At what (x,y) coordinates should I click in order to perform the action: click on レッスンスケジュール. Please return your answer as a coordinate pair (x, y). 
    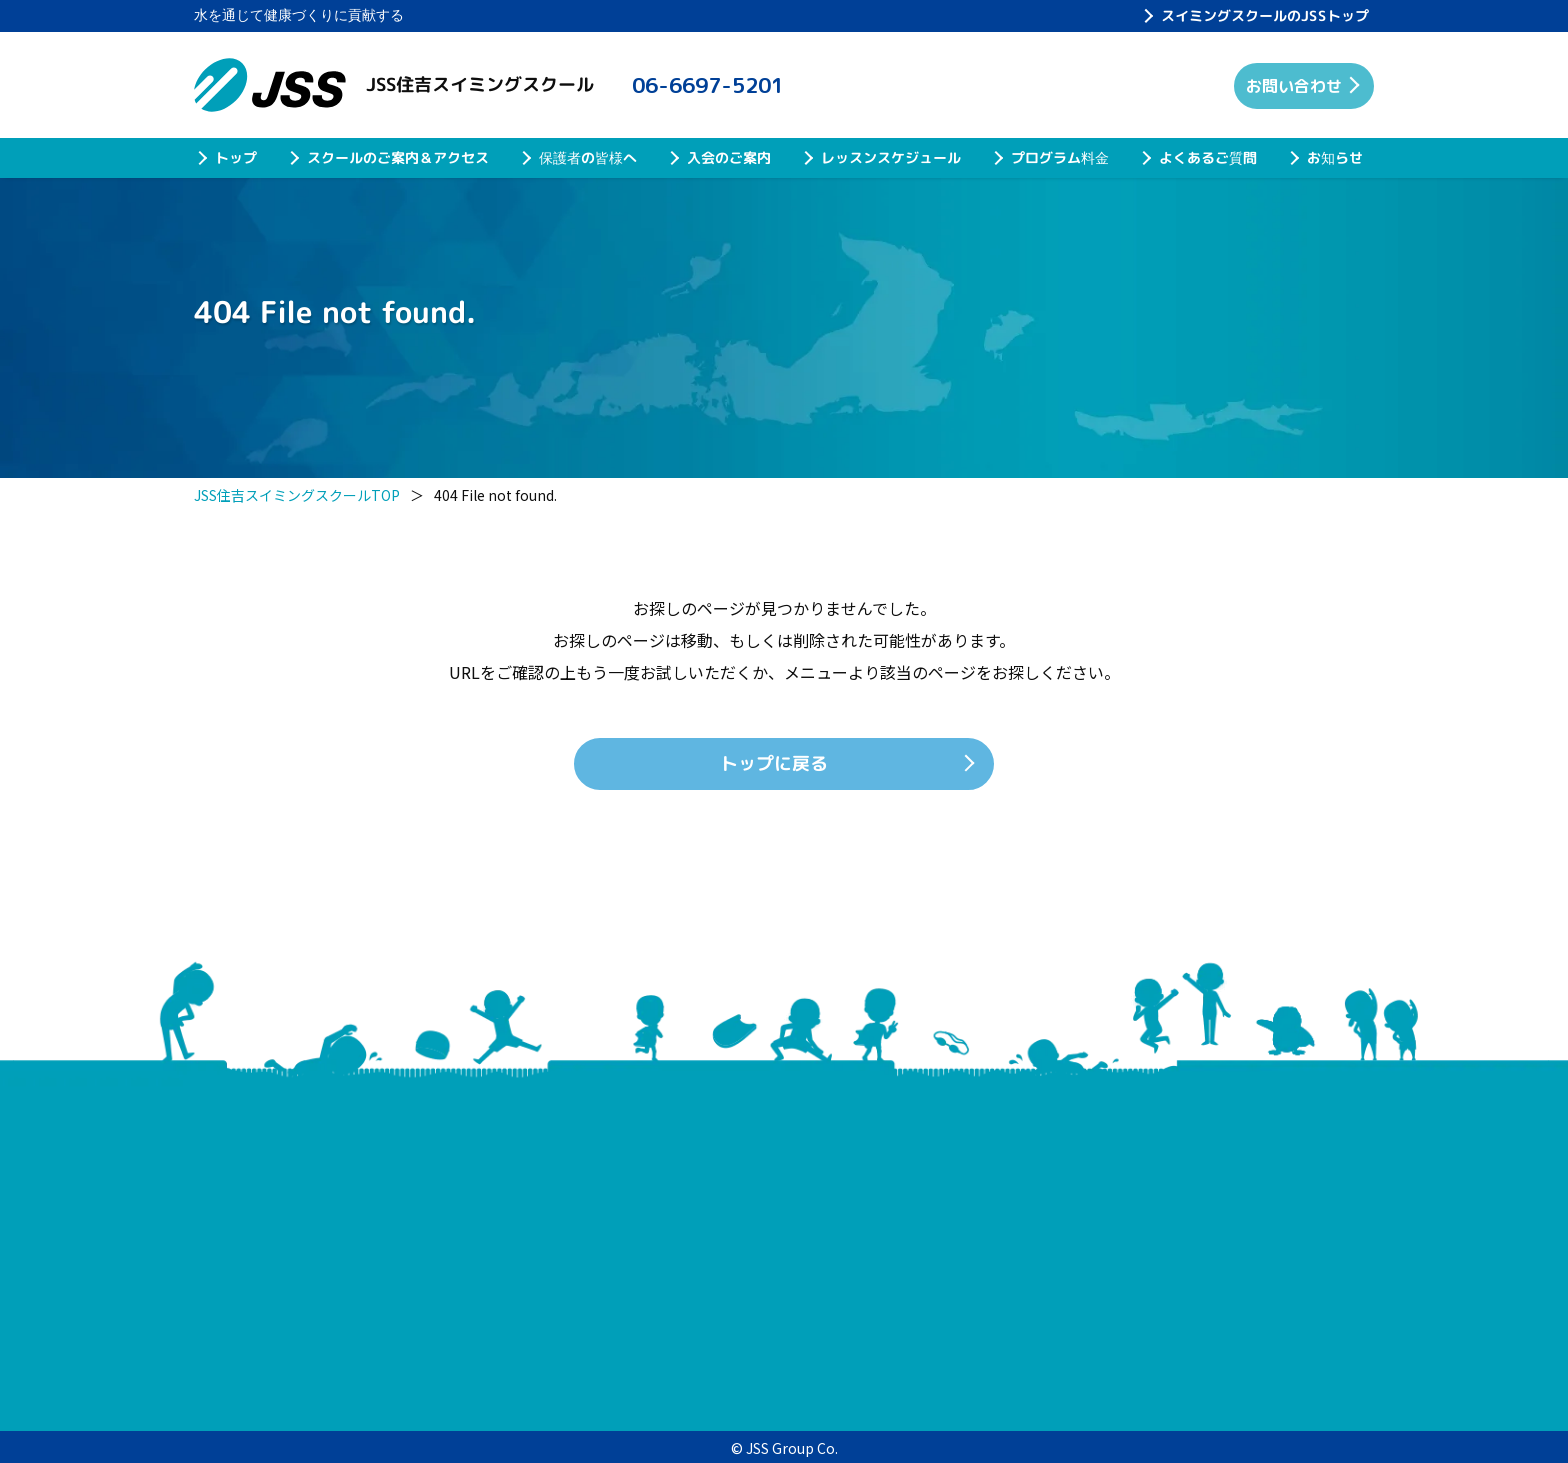
    Looking at the image, I should click on (891, 157).